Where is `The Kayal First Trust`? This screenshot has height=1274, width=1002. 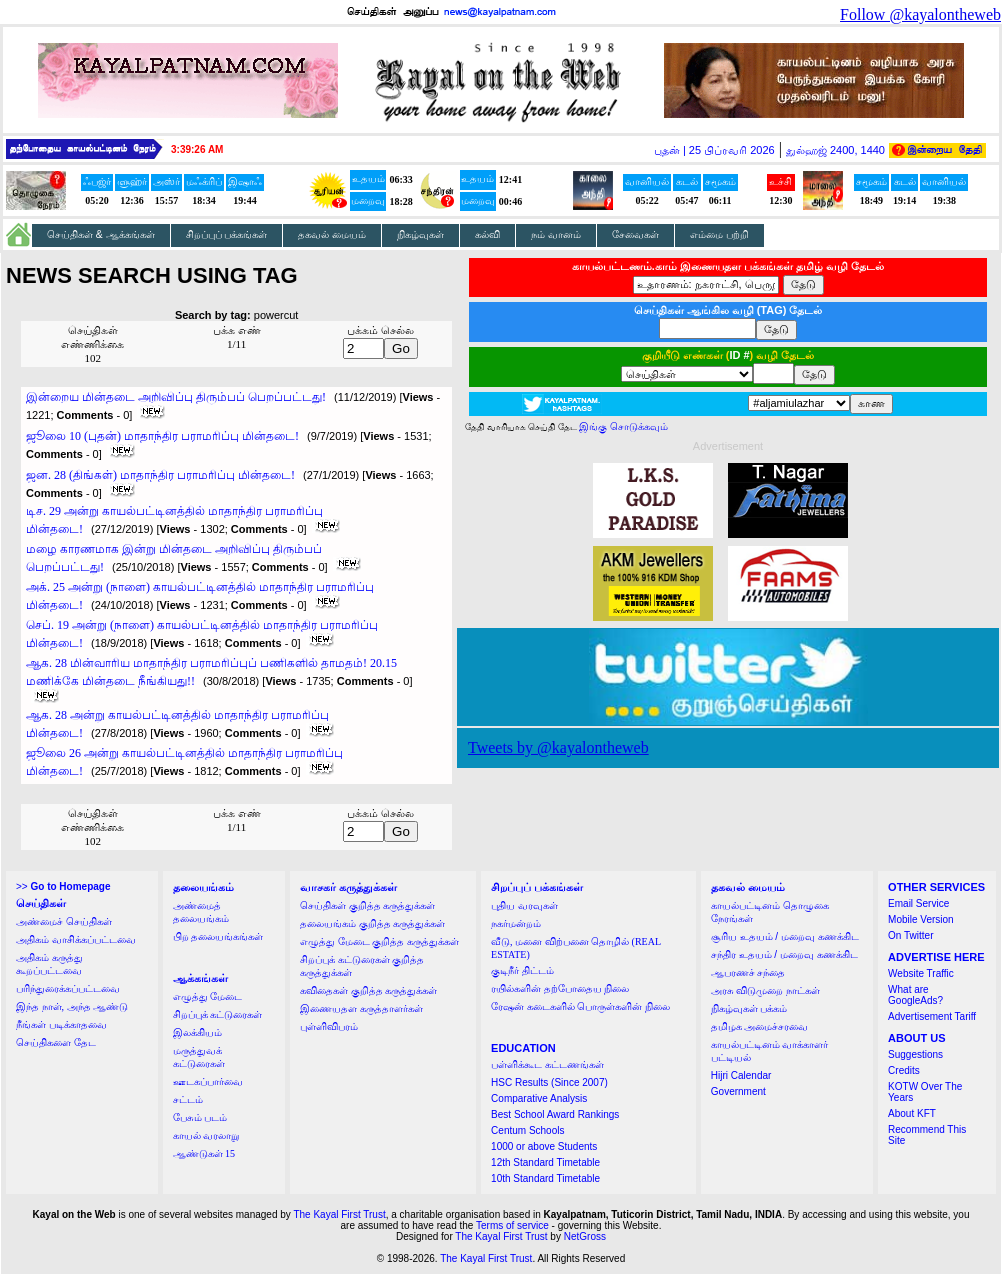 The Kayal First Trust is located at coordinates (339, 1214).